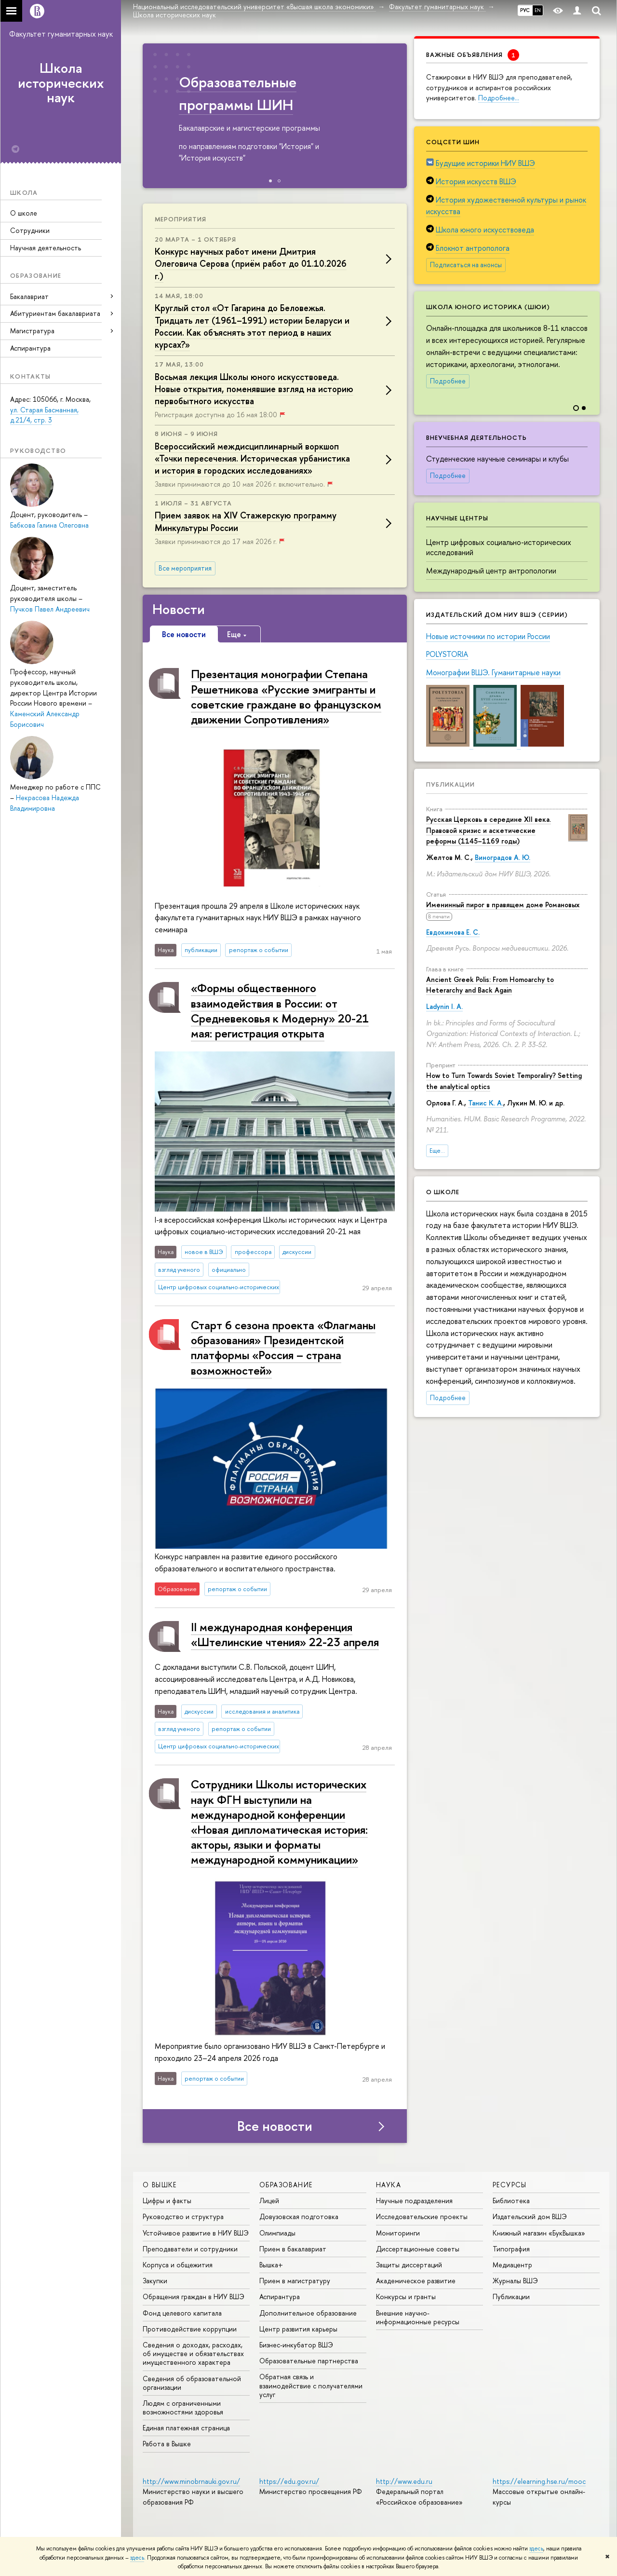 The image size is (617, 2576). I want to click on Довузовская подготовка, so click(298, 2216).